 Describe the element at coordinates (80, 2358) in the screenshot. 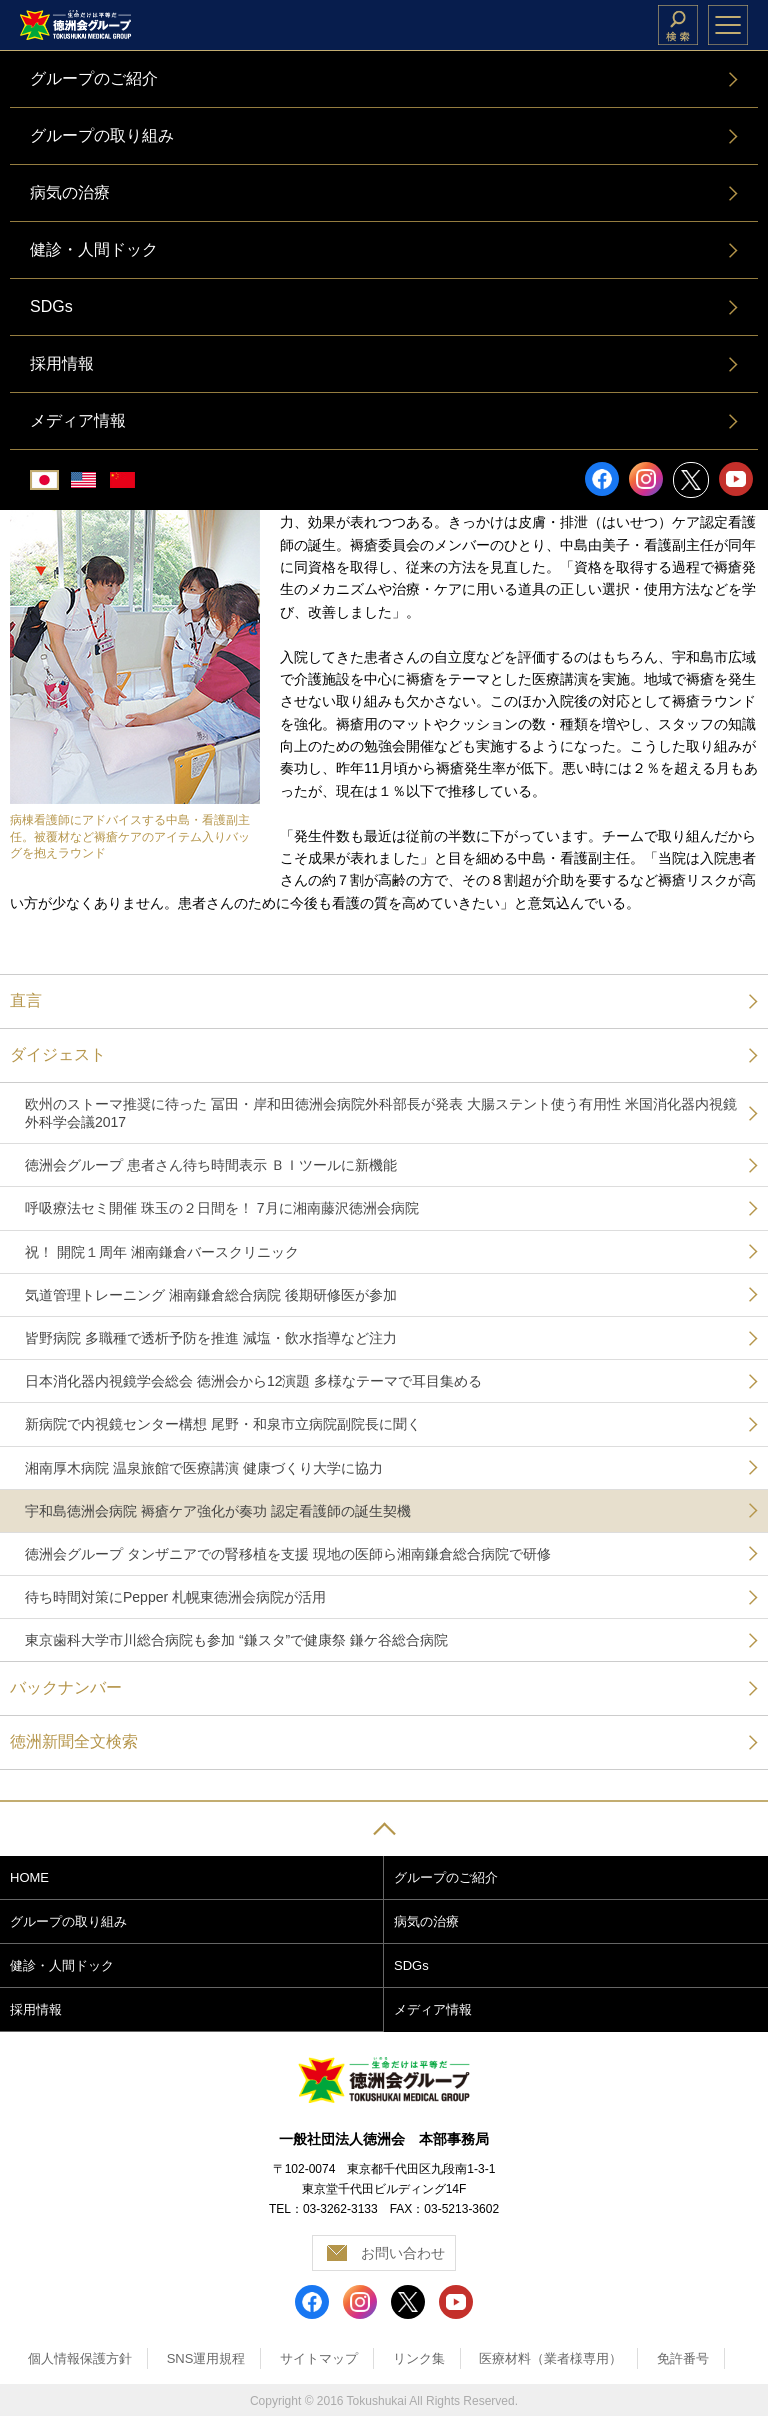

I see `個人情報保護方針` at that location.